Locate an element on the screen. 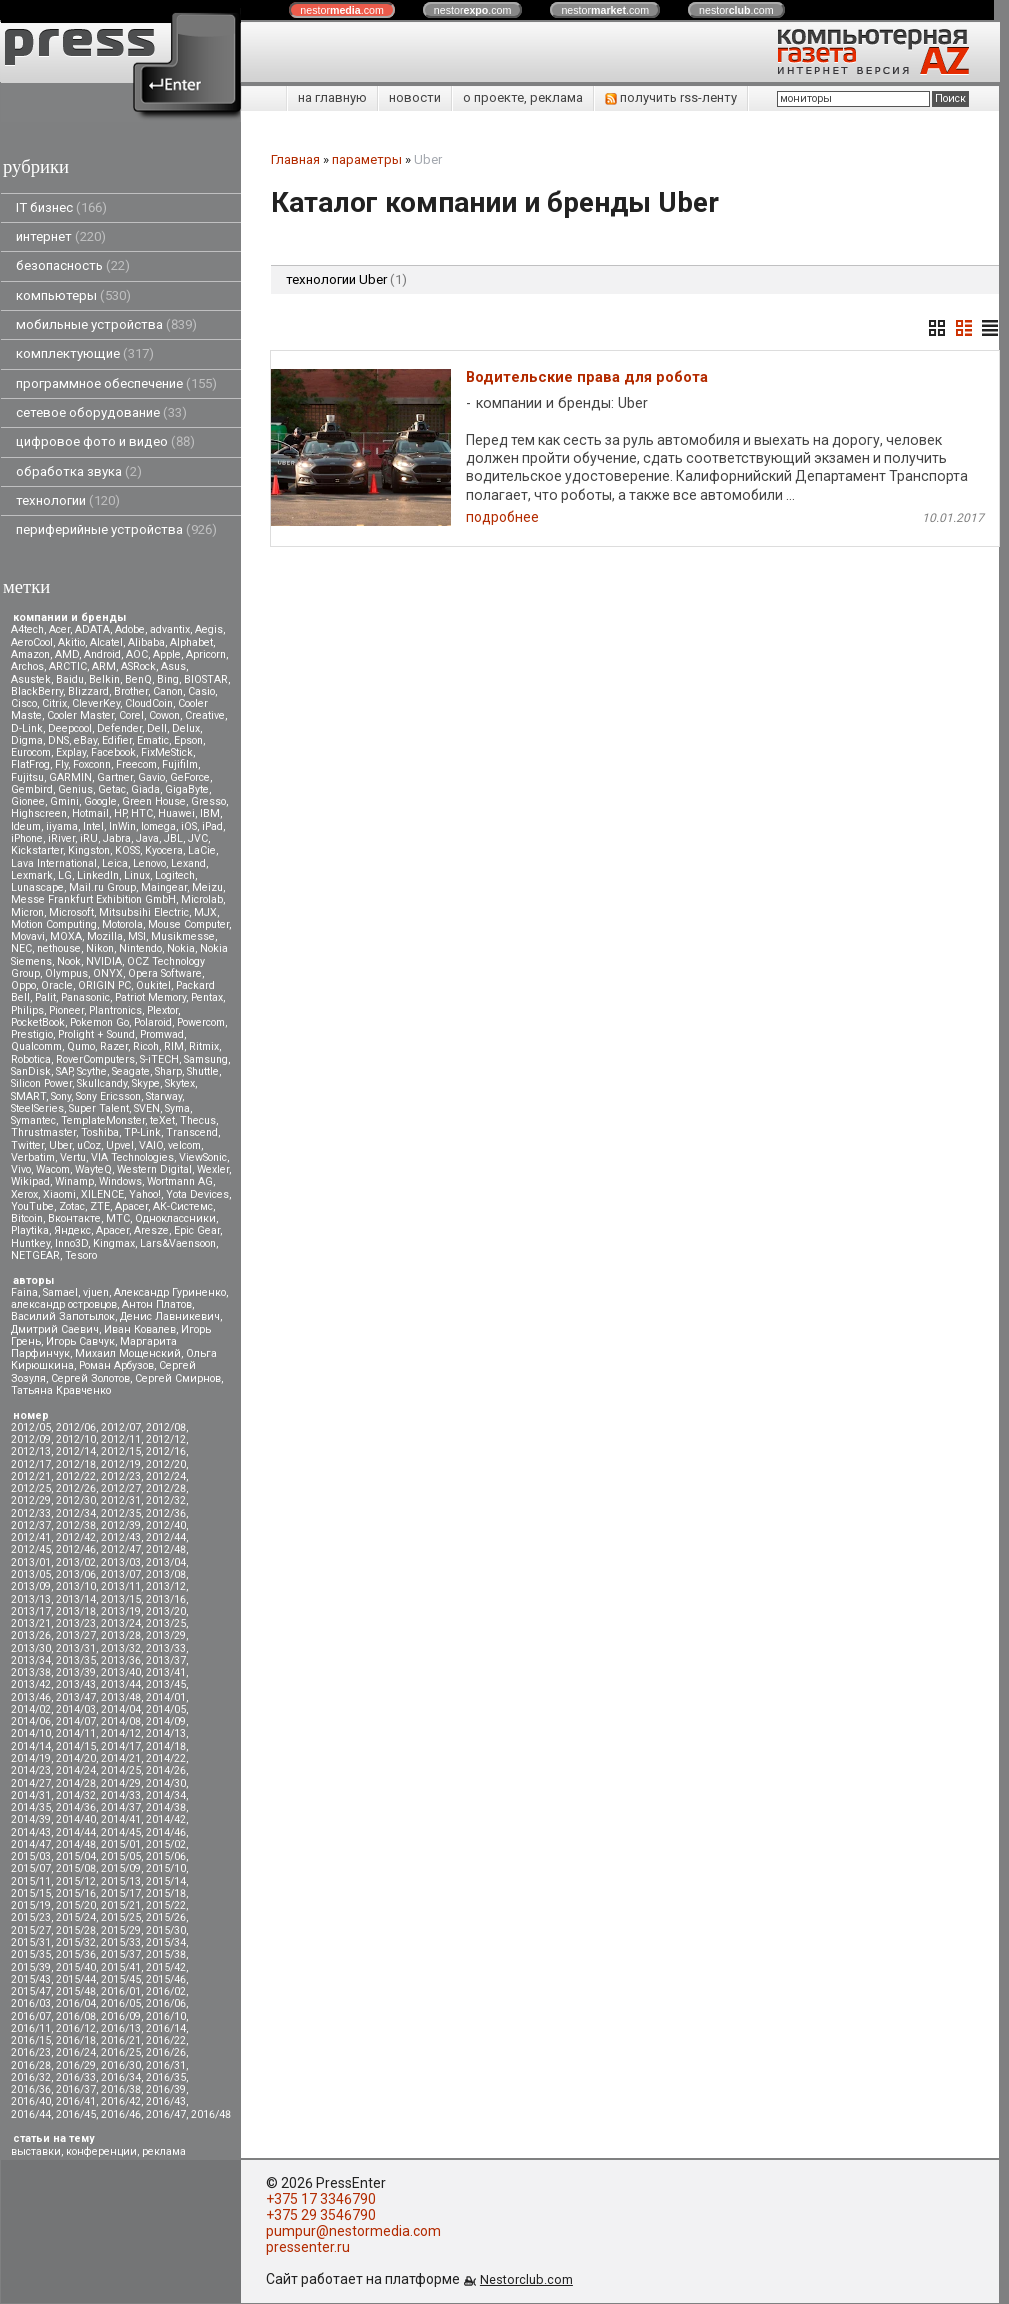 Image resolution: width=1009 pixels, height=2304 pixels. Alcatel is located at coordinates (106, 642).